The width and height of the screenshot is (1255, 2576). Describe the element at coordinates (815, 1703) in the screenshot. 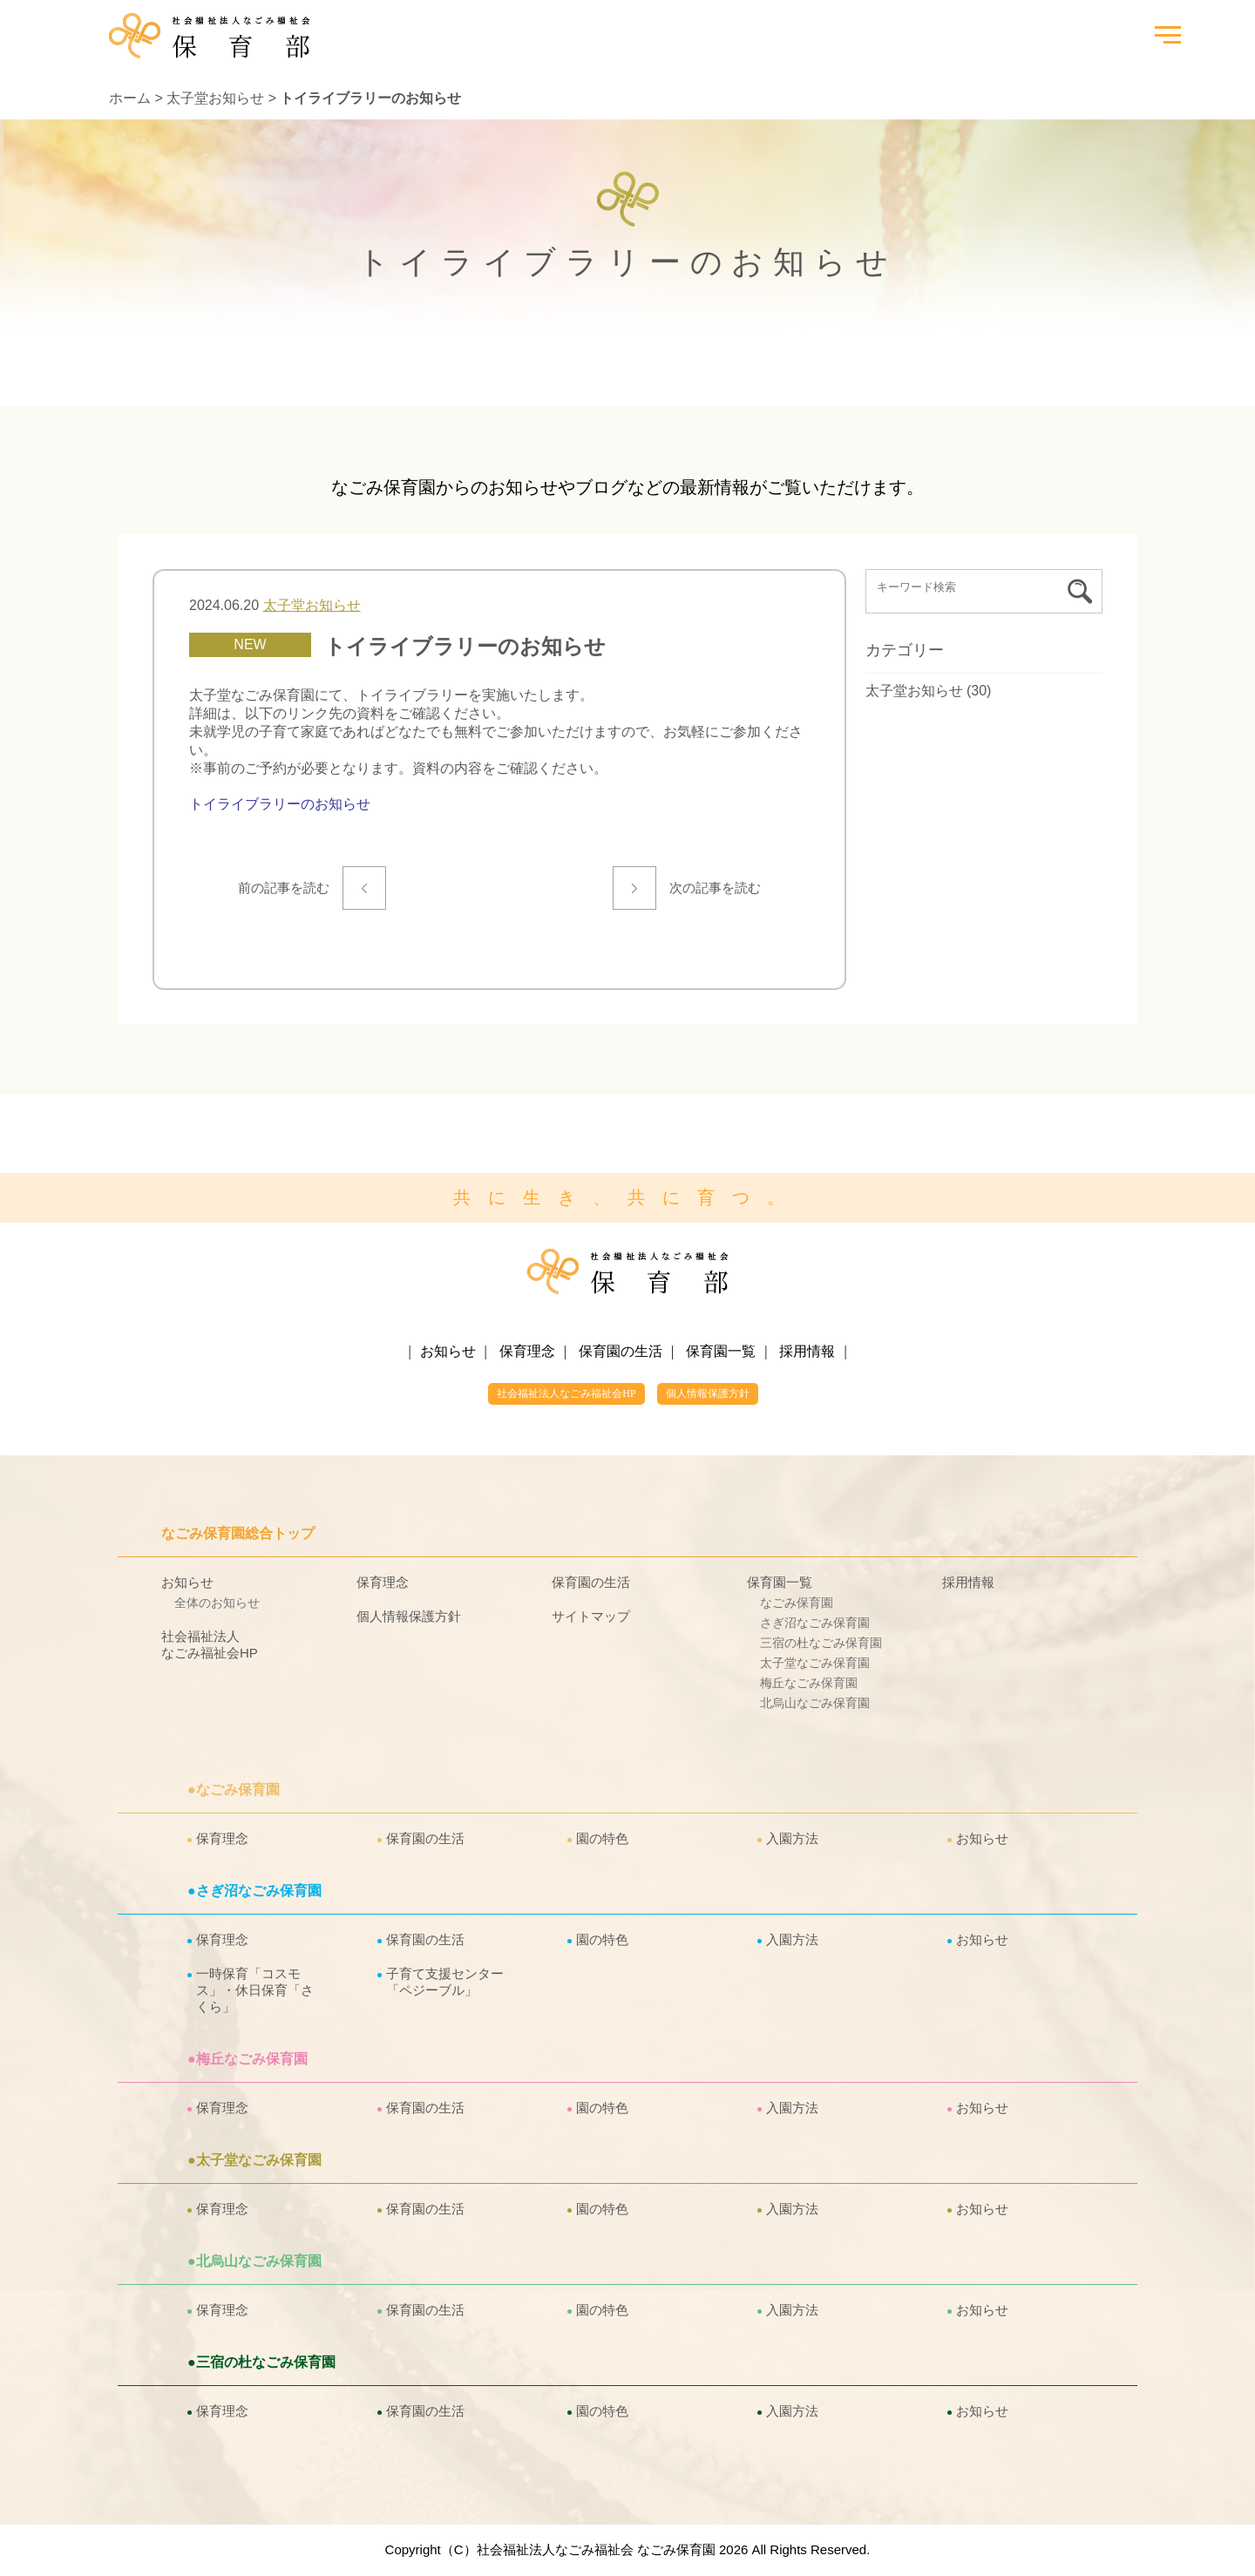

I see `北烏山なごみ保育園` at that location.